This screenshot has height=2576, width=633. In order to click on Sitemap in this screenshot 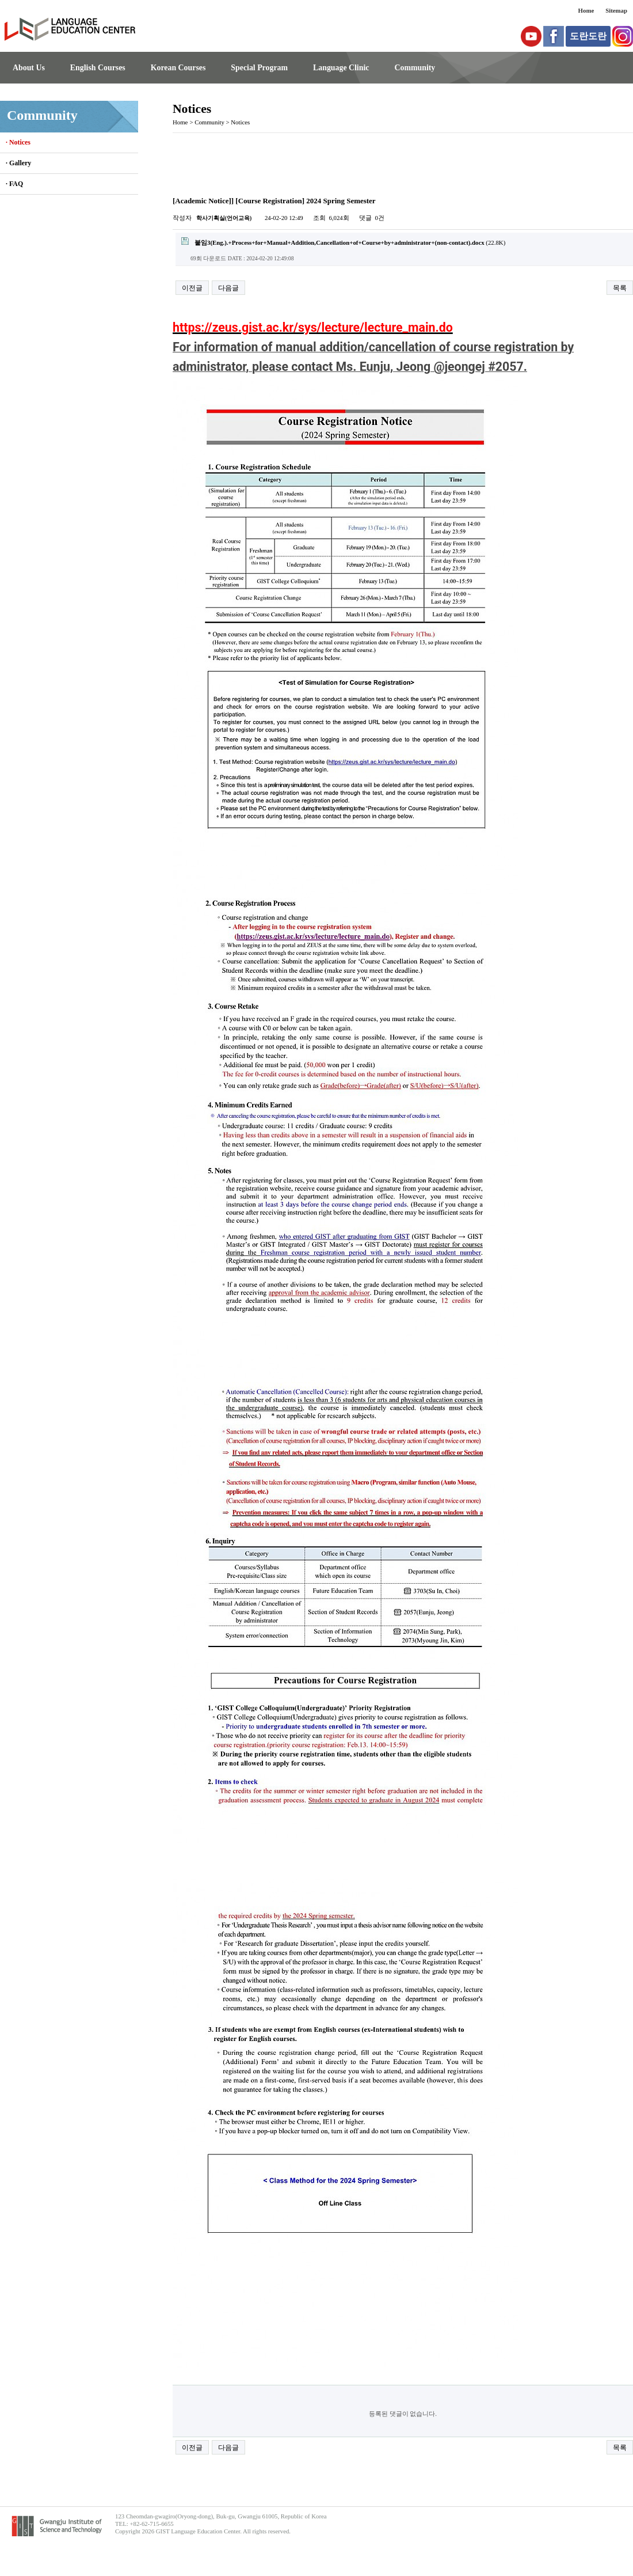, I will do `click(616, 10)`.